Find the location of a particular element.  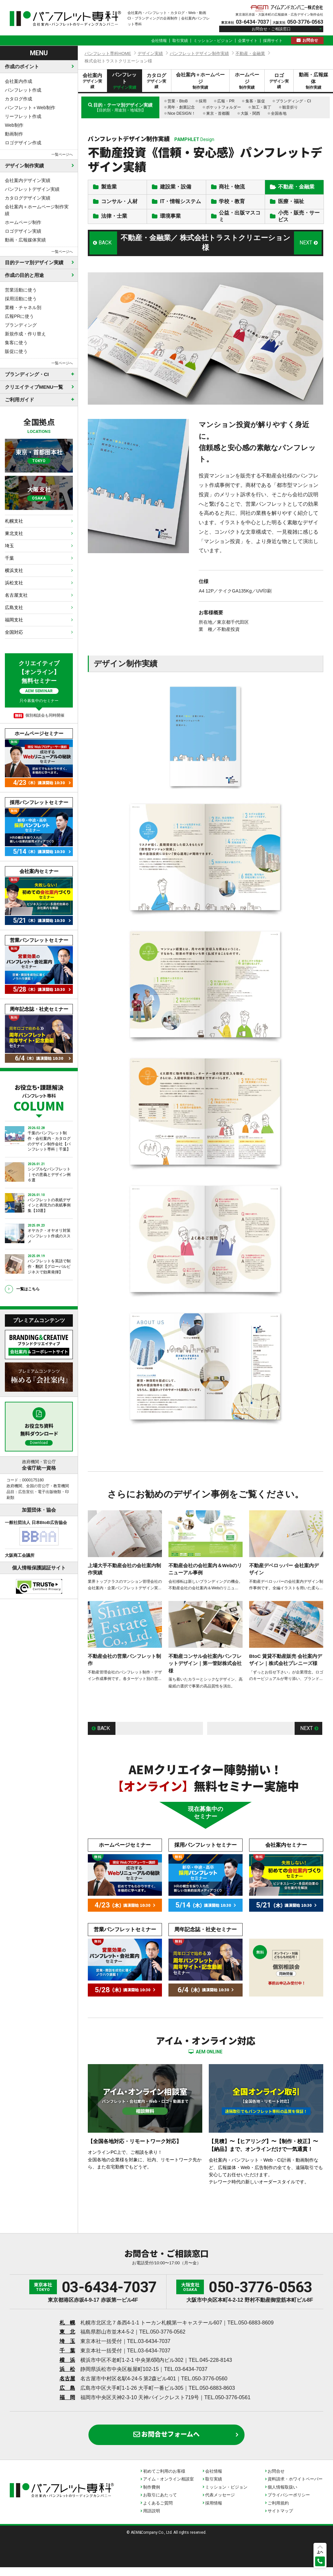

営業・BtoB is located at coordinates (177, 101).